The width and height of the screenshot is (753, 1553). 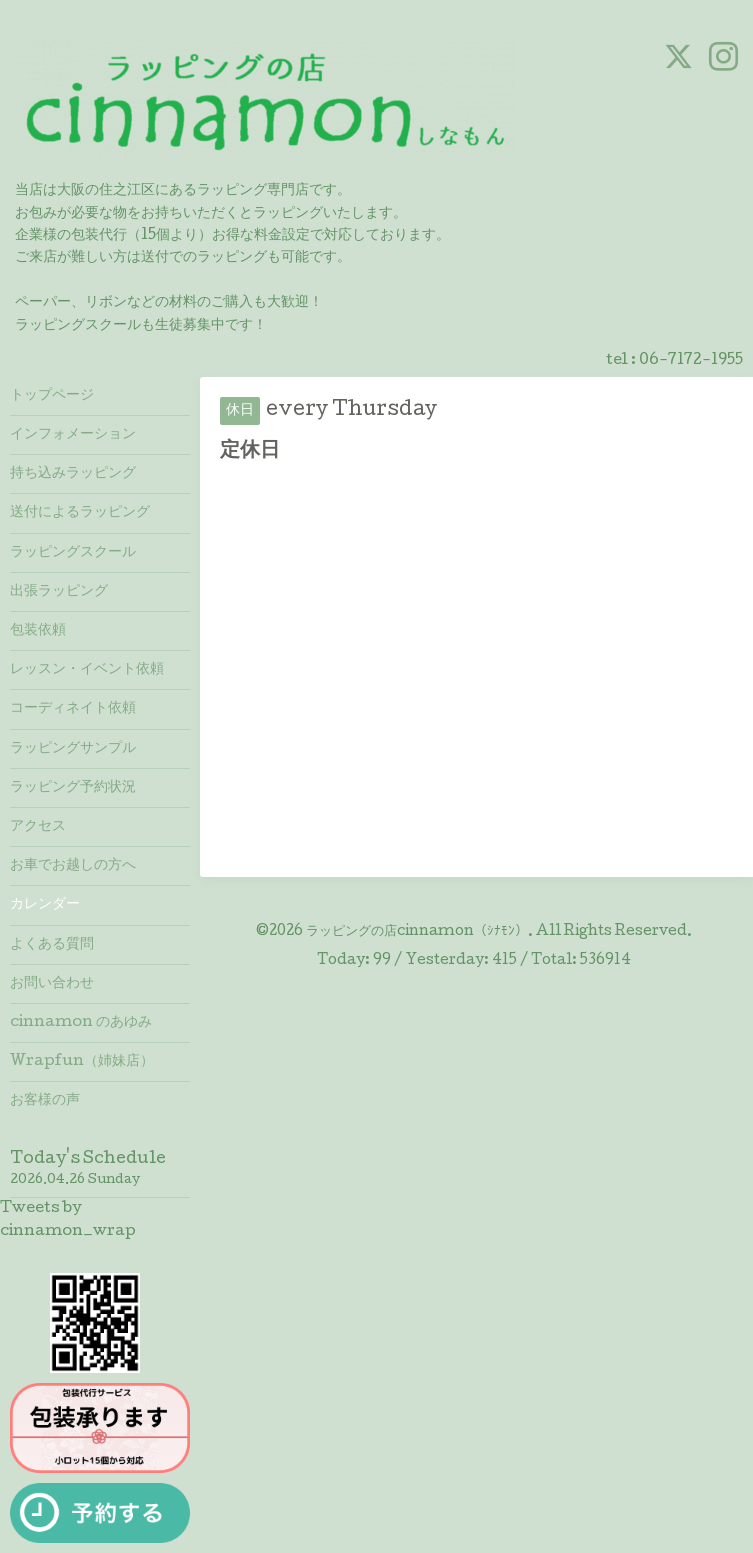 What do you see at coordinates (82, 1062) in the screenshot?
I see `Wrapfun（姉妹店）` at bounding box center [82, 1062].